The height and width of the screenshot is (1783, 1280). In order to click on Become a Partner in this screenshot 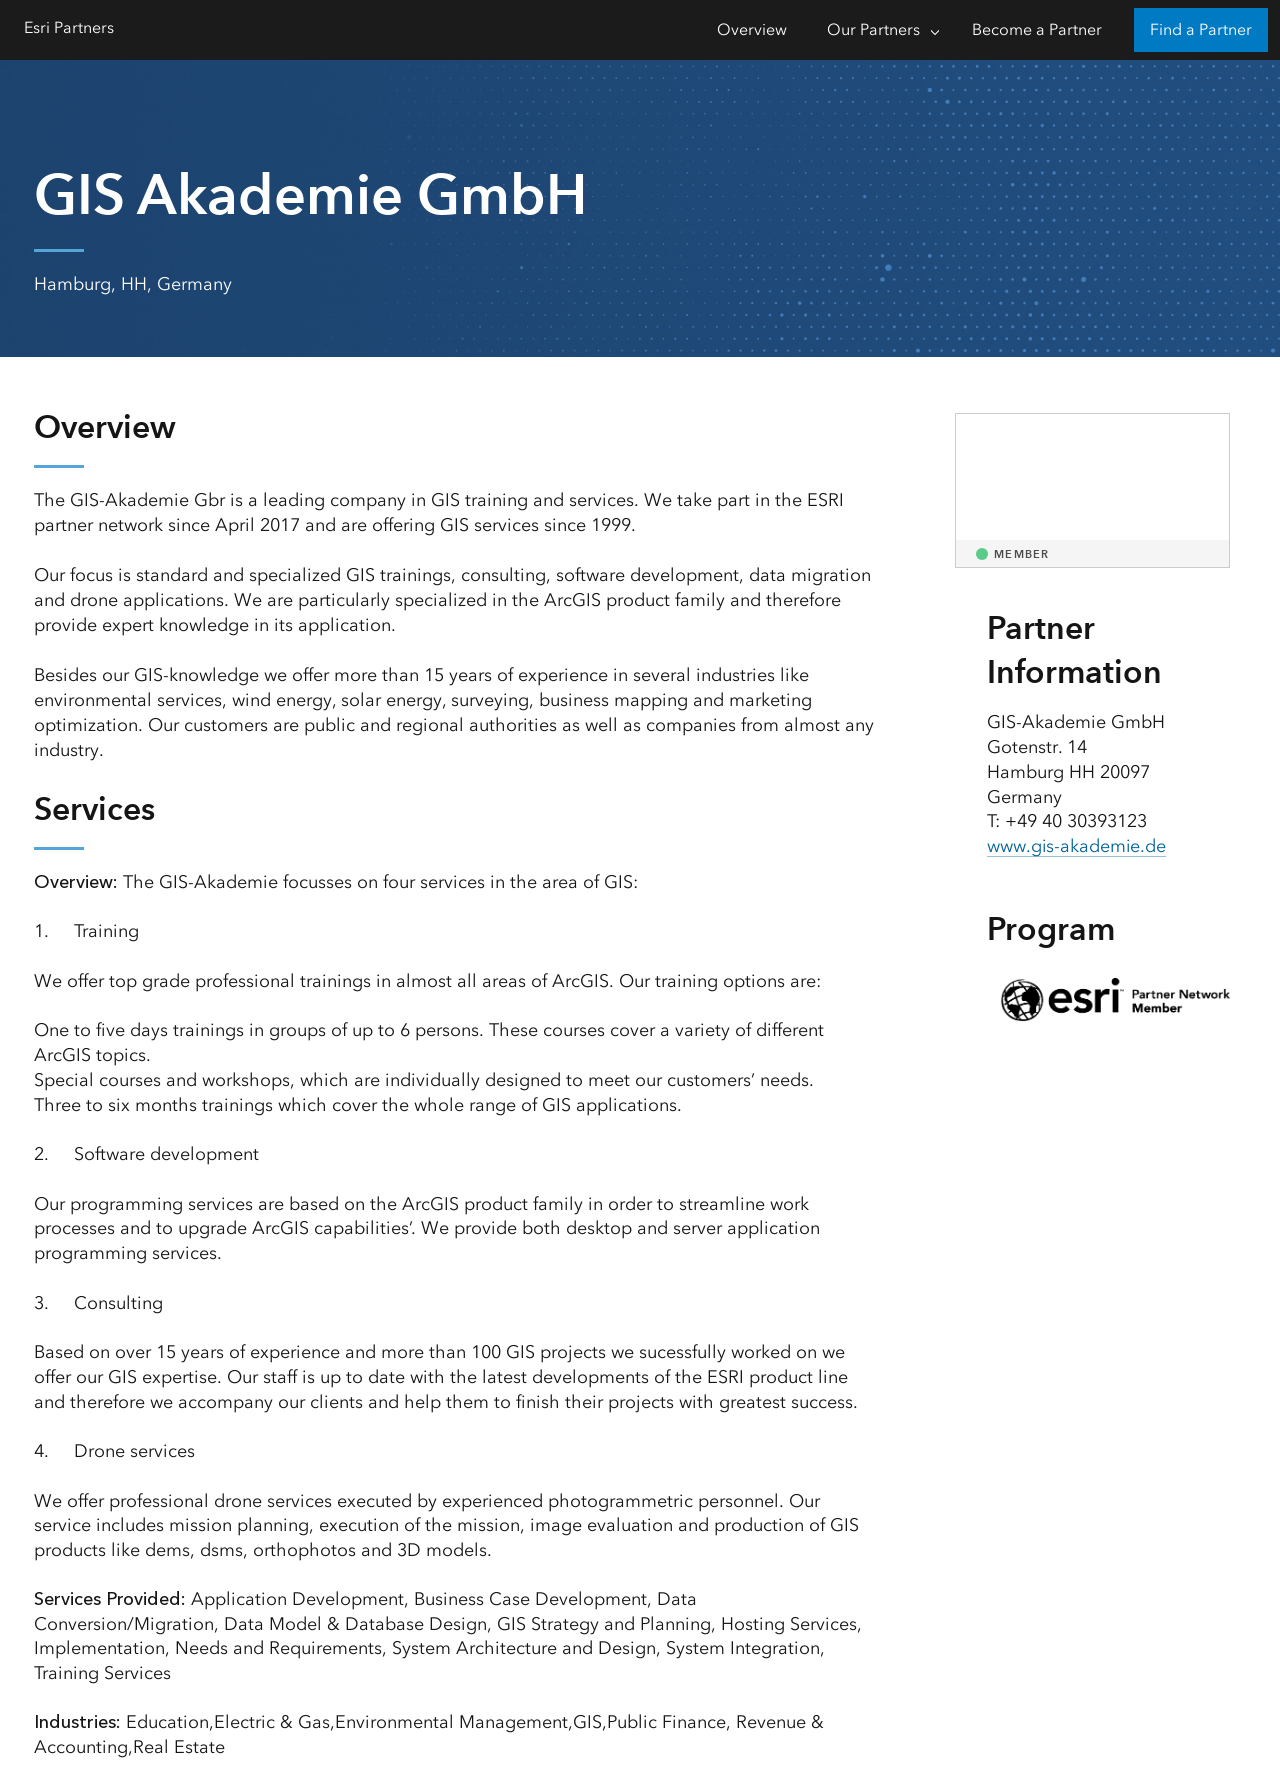, I will do `click(1037, 29)`.